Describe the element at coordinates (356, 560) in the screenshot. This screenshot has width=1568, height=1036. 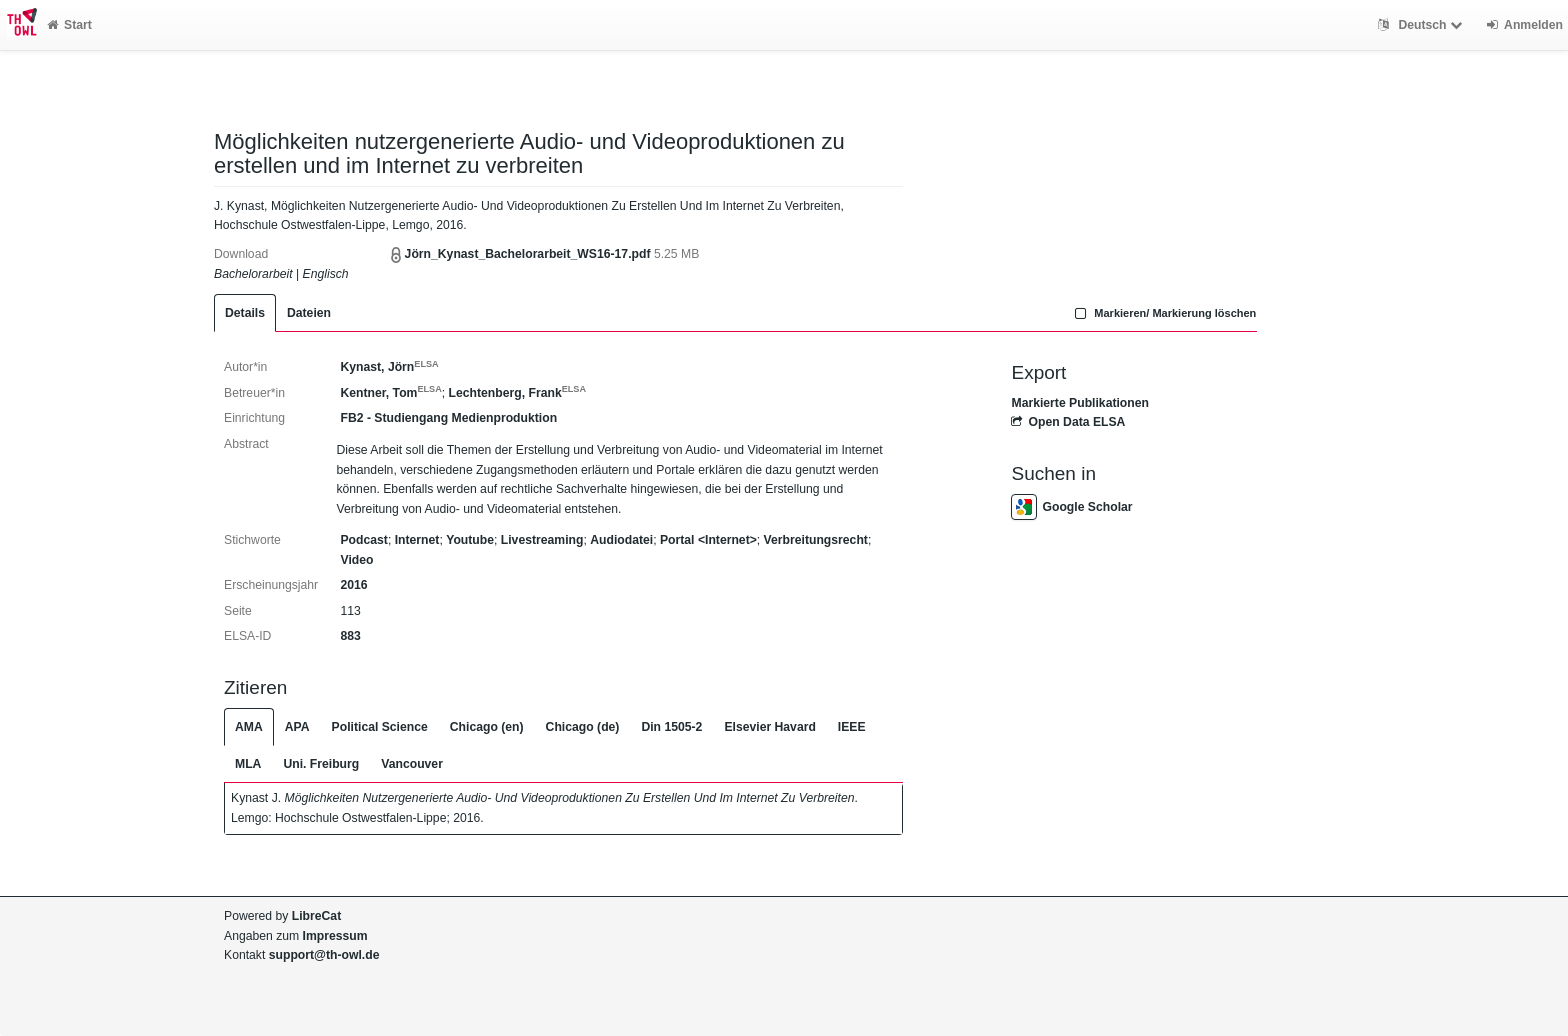
I see `Video` at that location.